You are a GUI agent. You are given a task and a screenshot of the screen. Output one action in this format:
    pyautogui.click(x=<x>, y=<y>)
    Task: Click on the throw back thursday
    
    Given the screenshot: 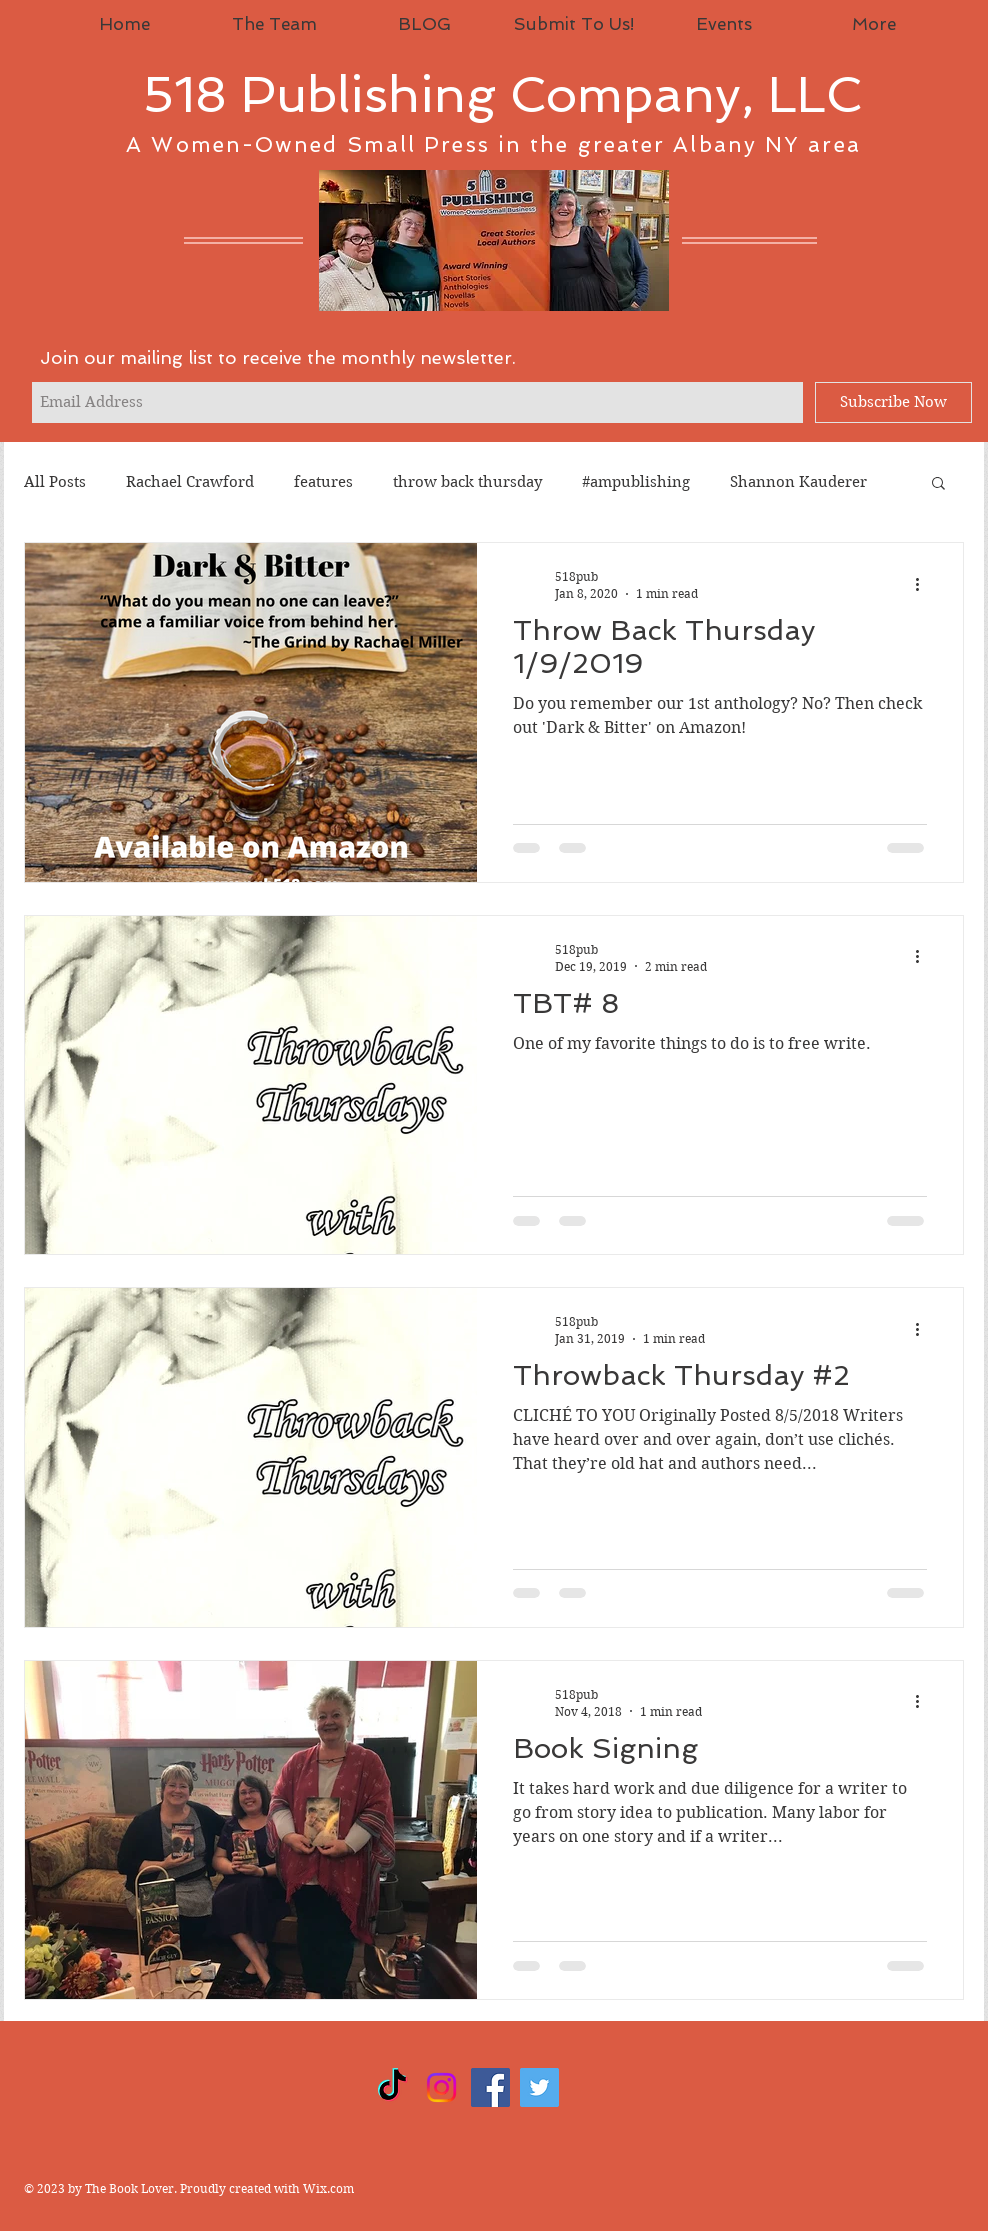 What is the action you would take?
    pyautogui.click(x=467, y=482)
    